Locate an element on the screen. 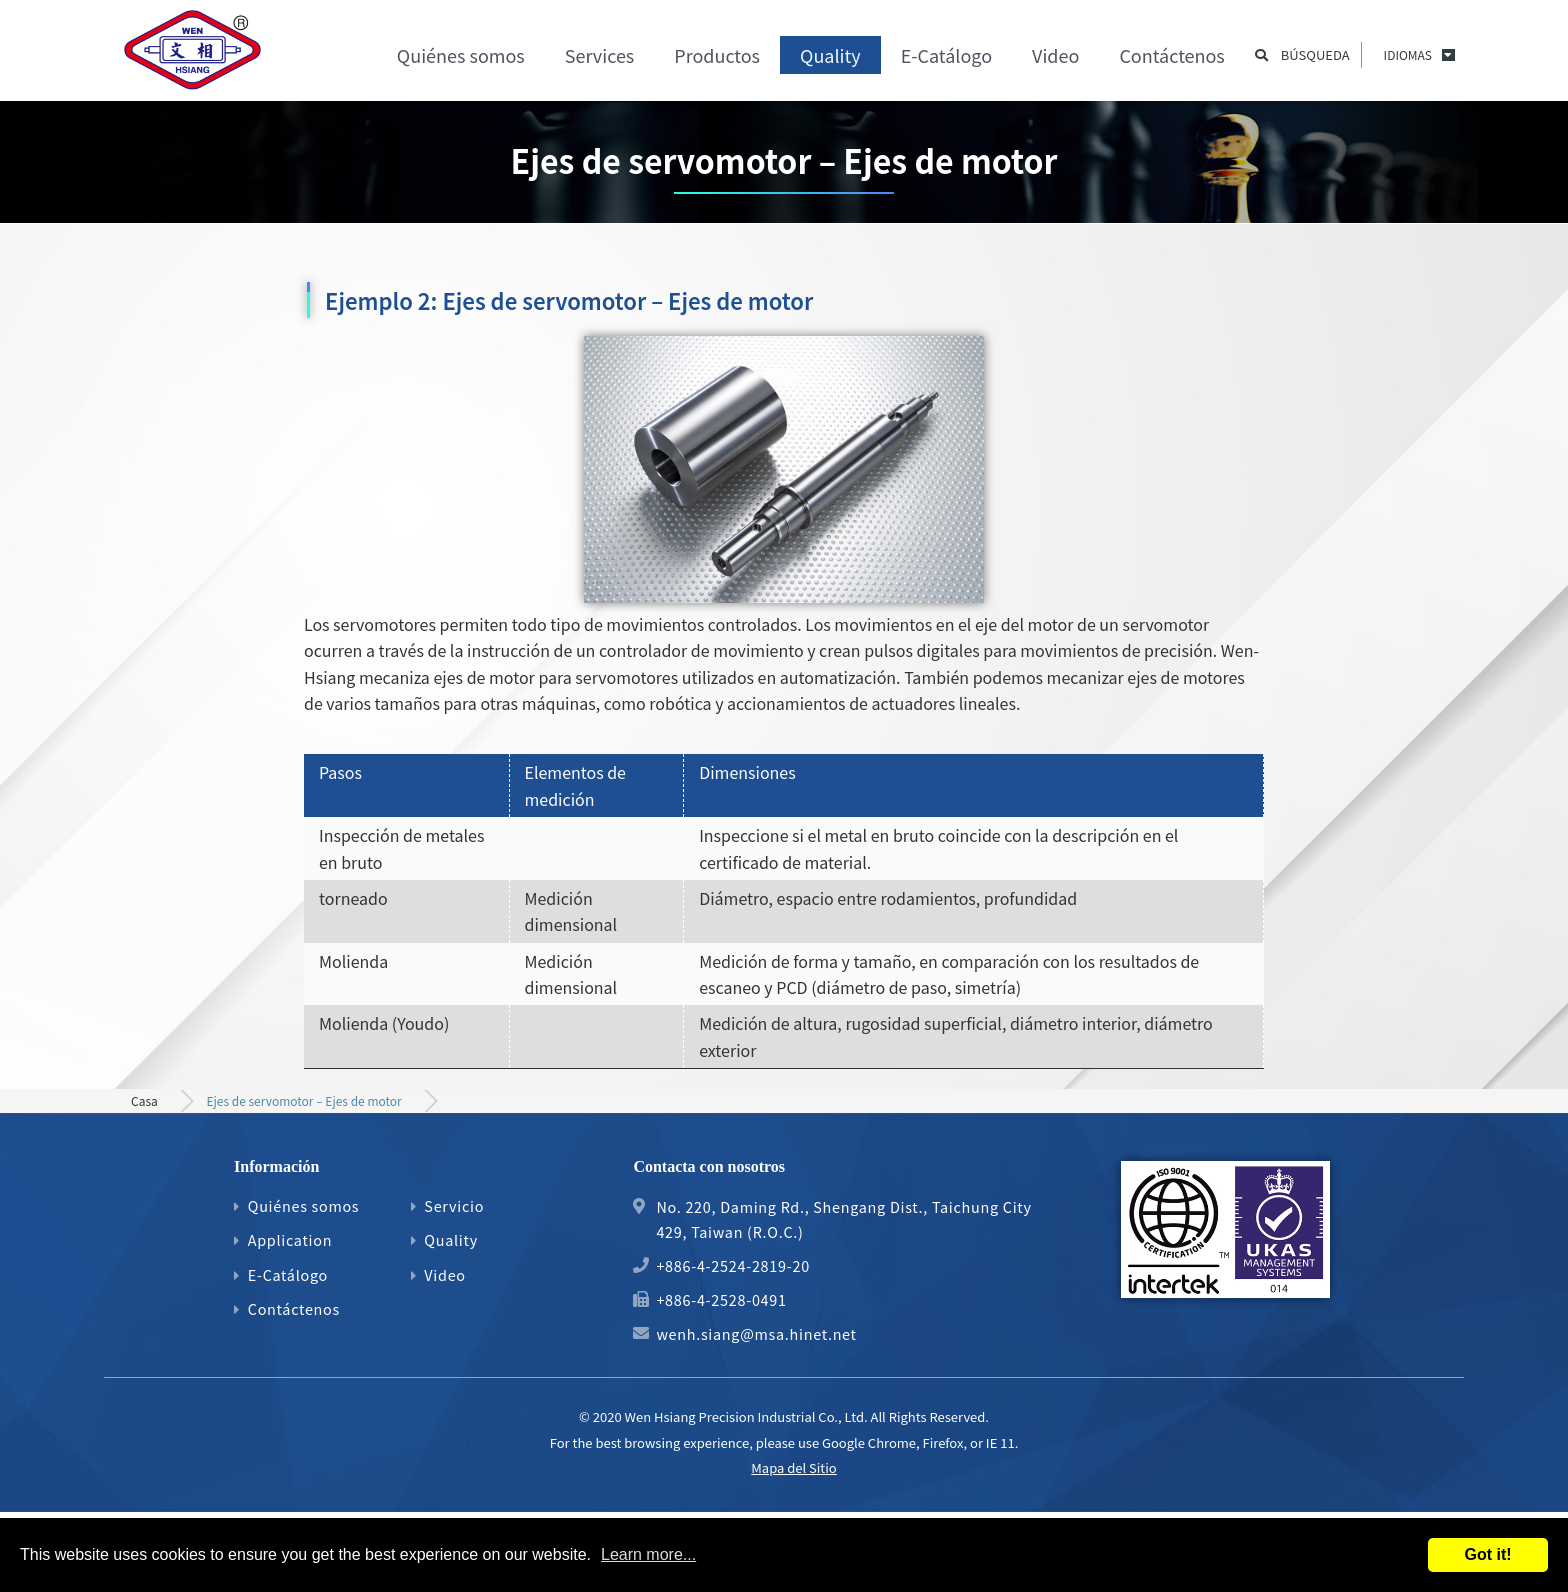 The image size is (1568, 1592). Application is located at coordinates (290, 1239).